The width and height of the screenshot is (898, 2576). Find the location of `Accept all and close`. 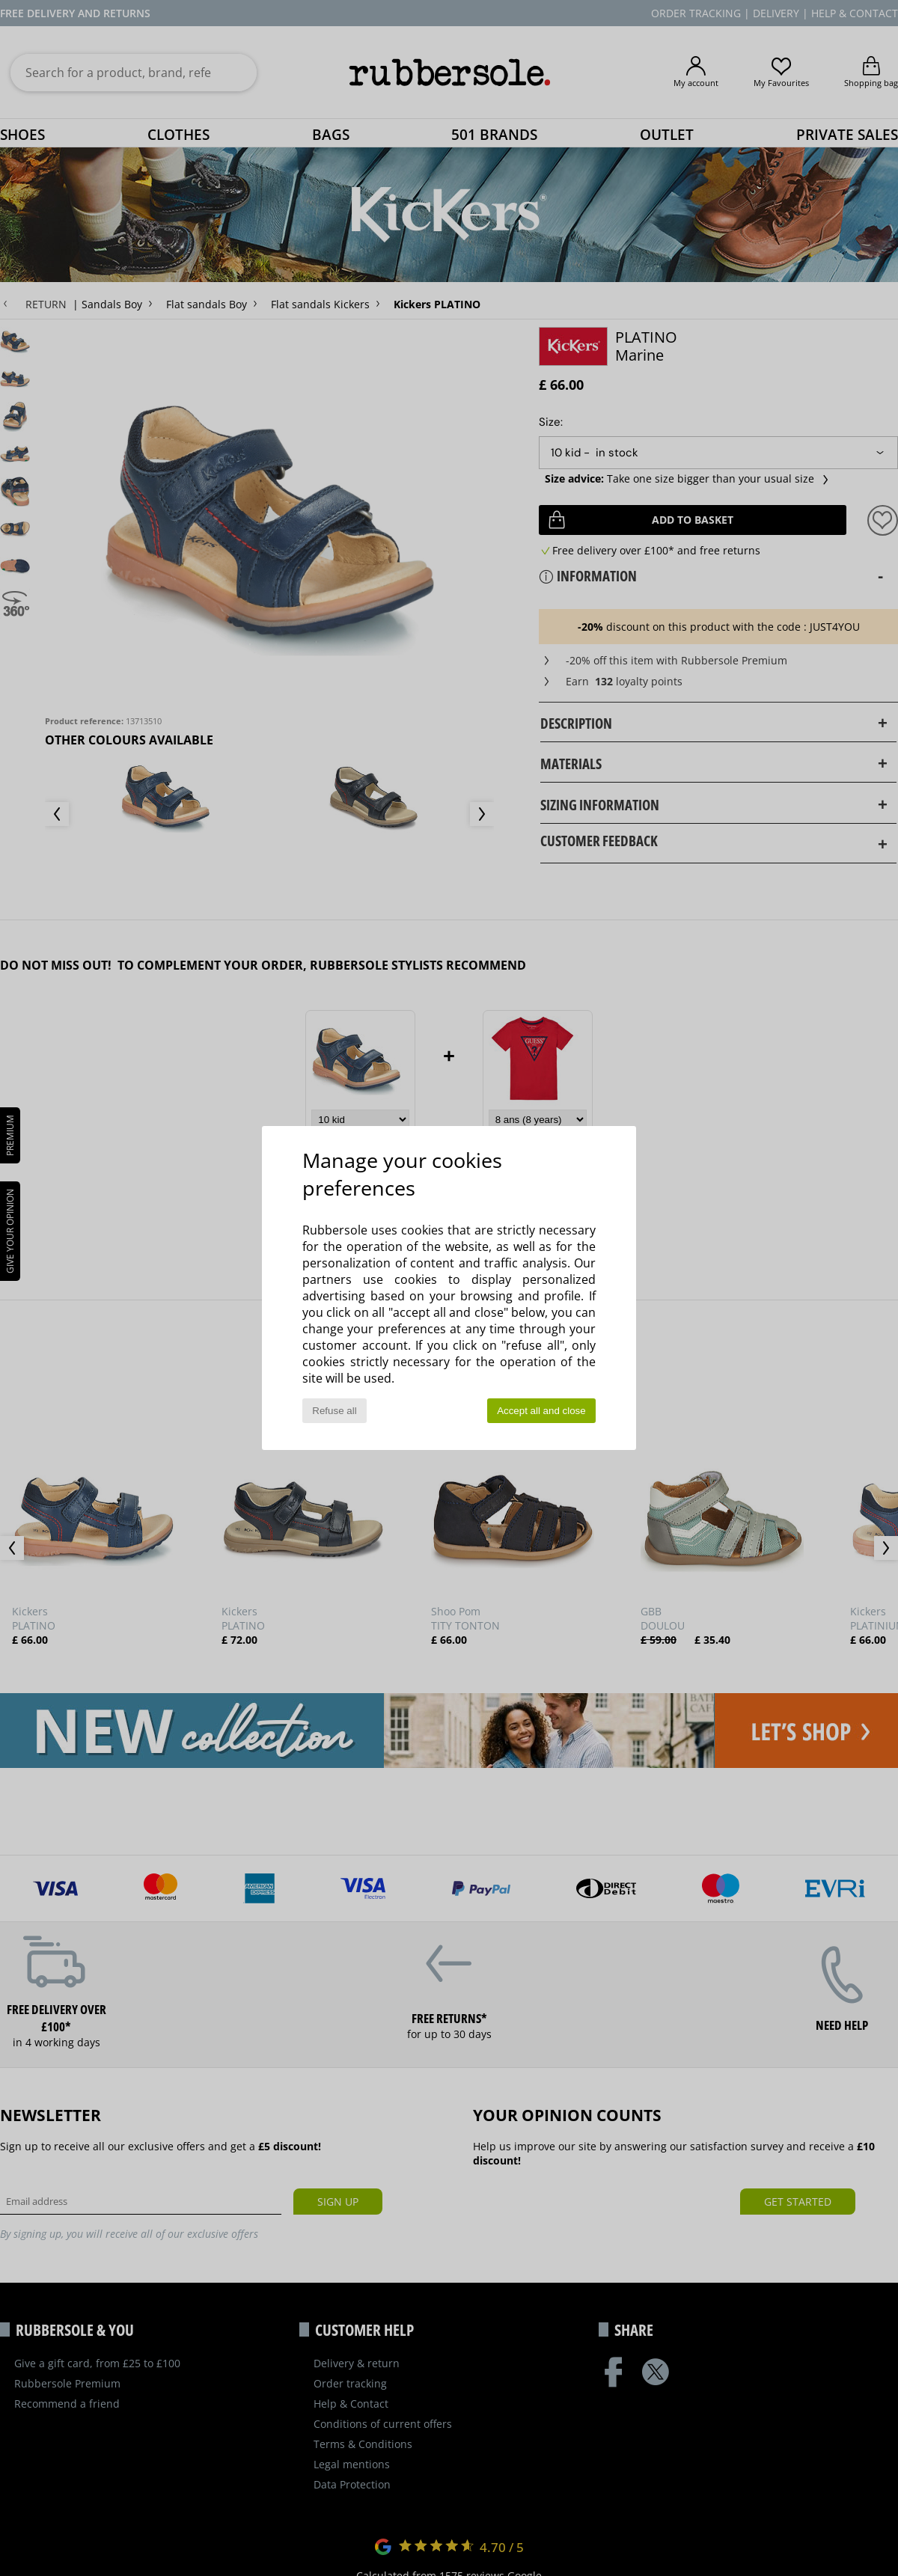

Accept all and close is located at coordinates (541, 1410).